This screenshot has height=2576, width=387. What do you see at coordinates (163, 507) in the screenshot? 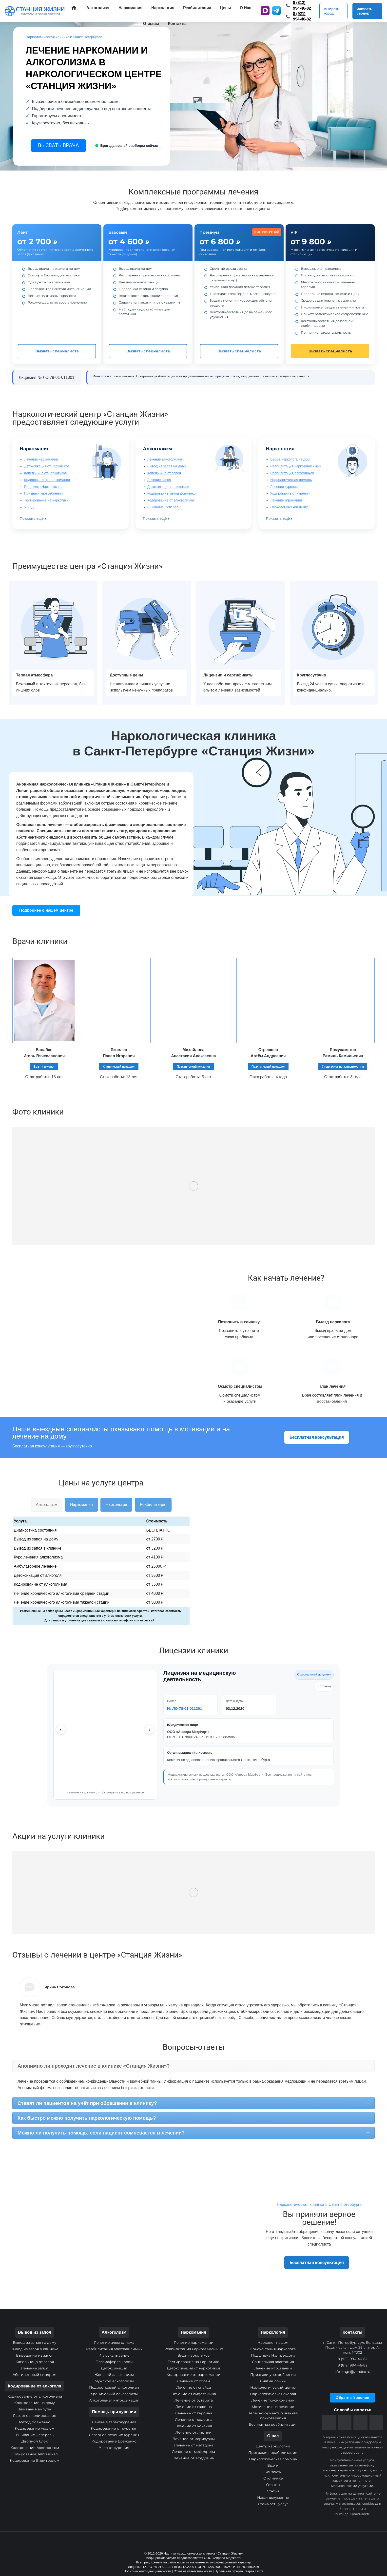
I see `Вшивание Эспераль` at bounding box center [163, 507].